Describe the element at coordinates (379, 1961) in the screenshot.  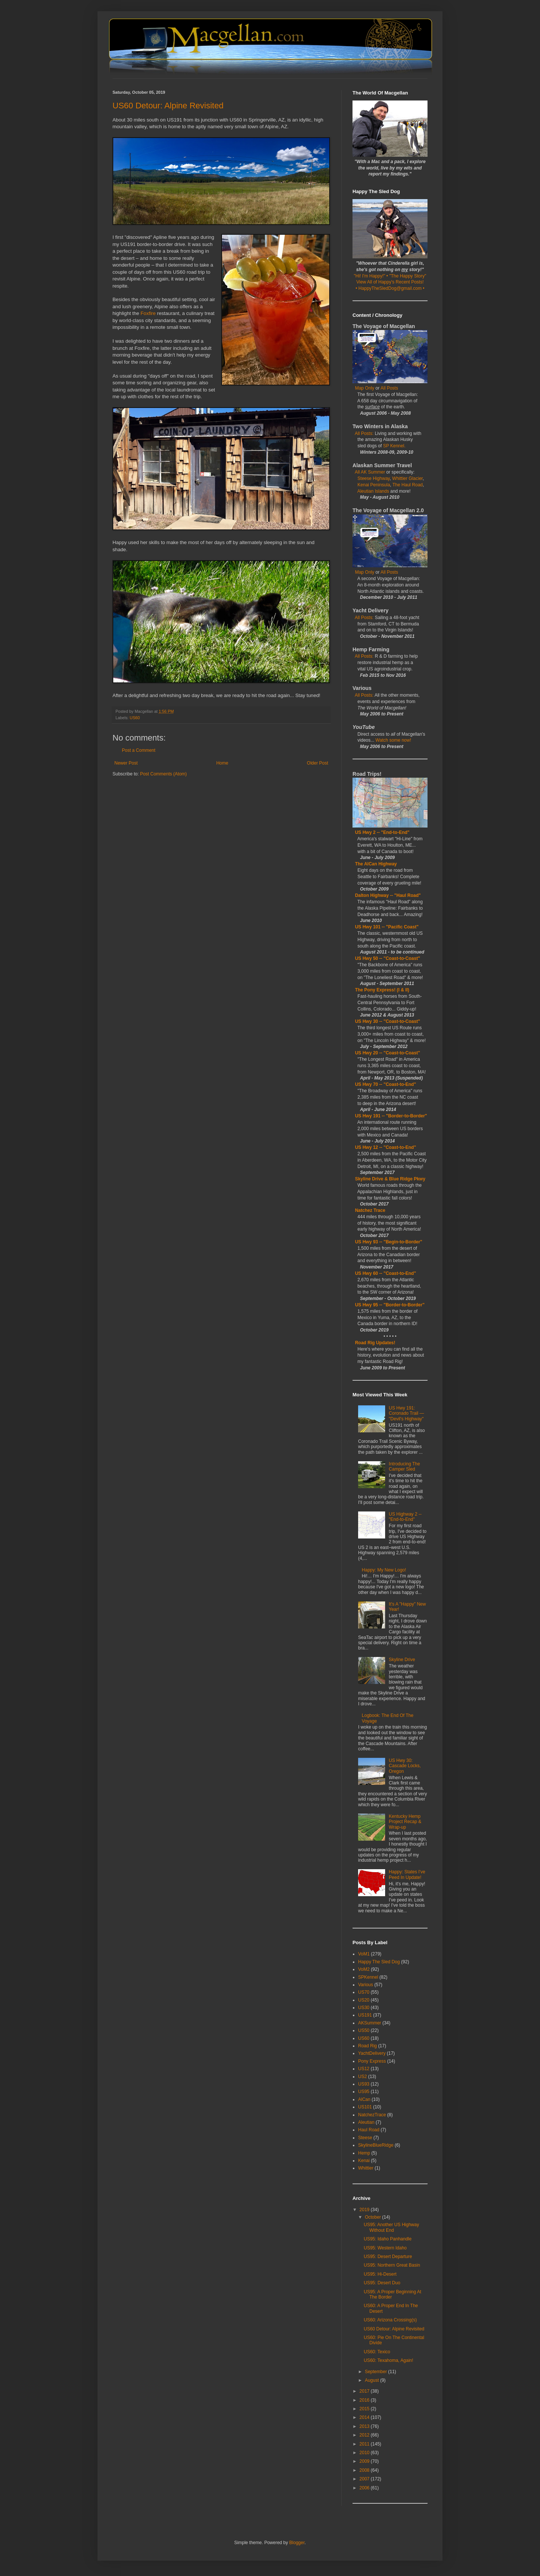
I see `Happy The Sled Dog` at that location.